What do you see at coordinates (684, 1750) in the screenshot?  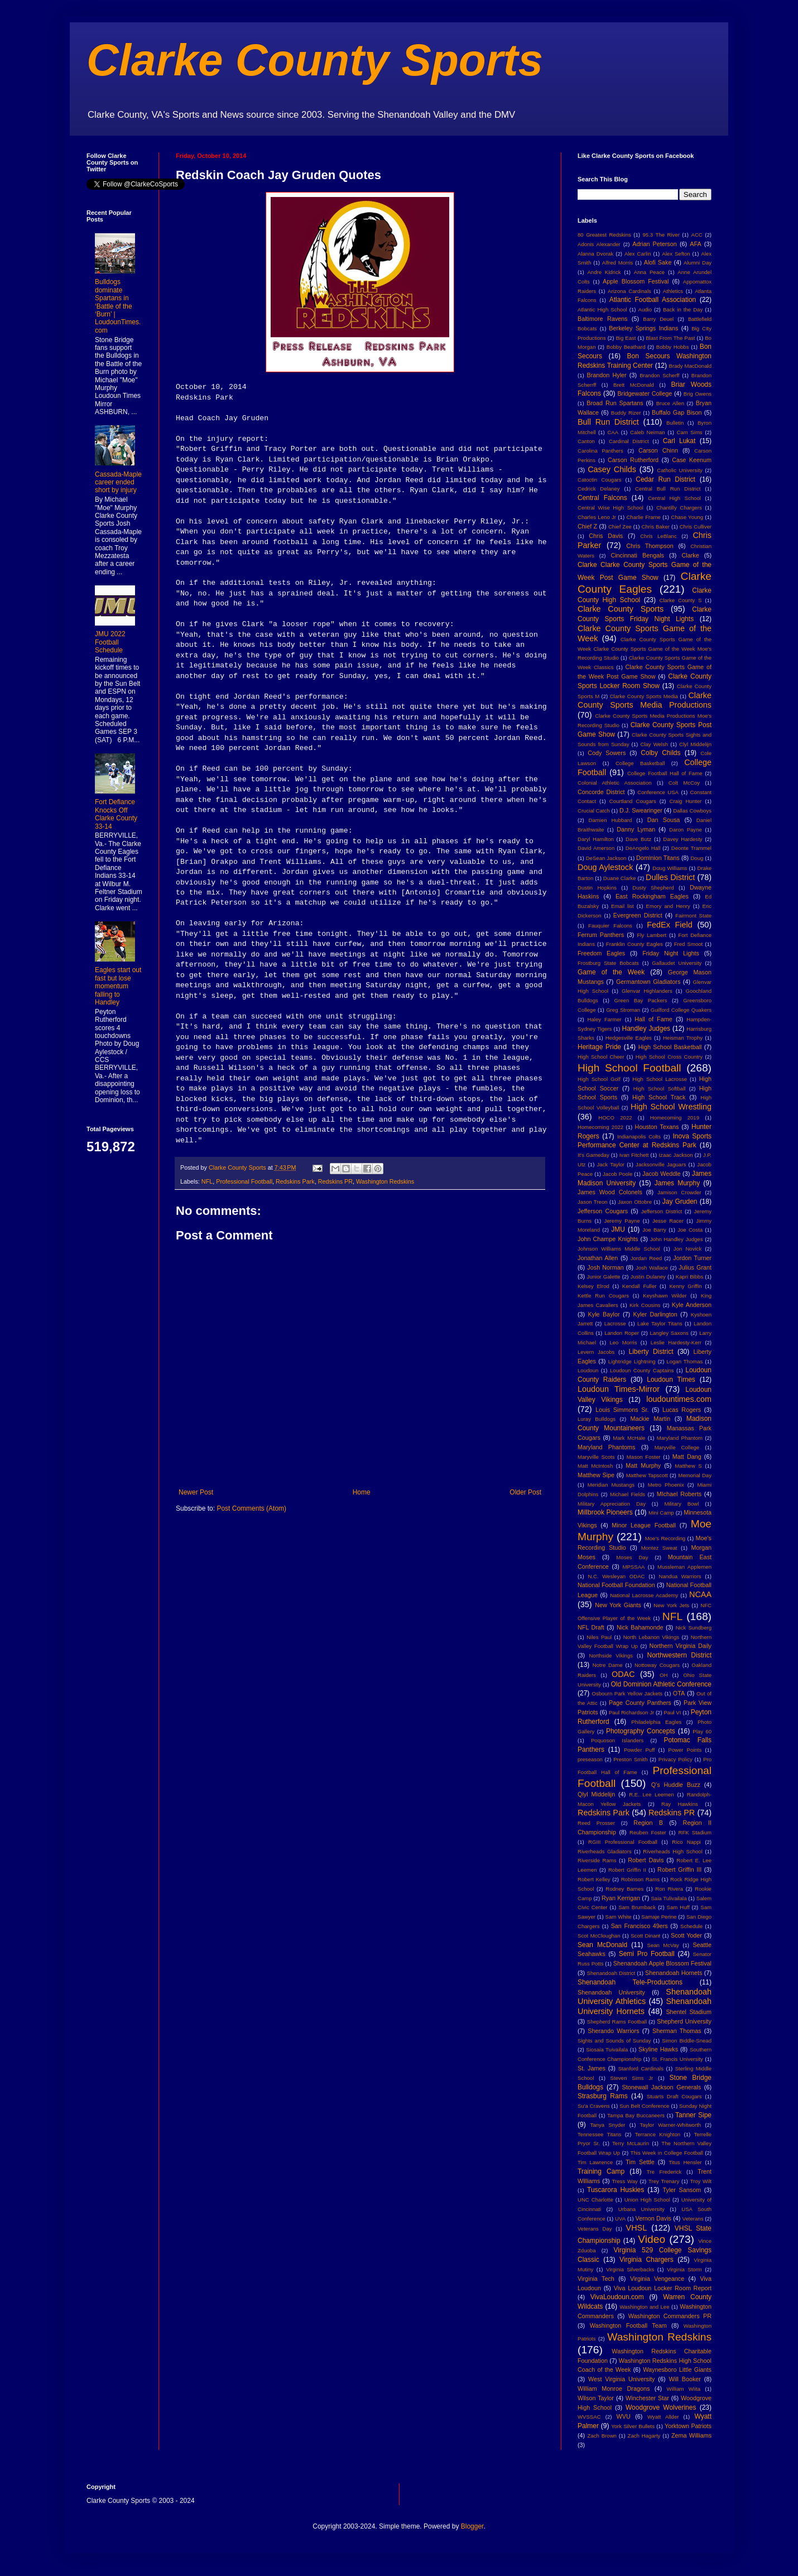 I see `Power Points` at bounding box center [684, 1750].